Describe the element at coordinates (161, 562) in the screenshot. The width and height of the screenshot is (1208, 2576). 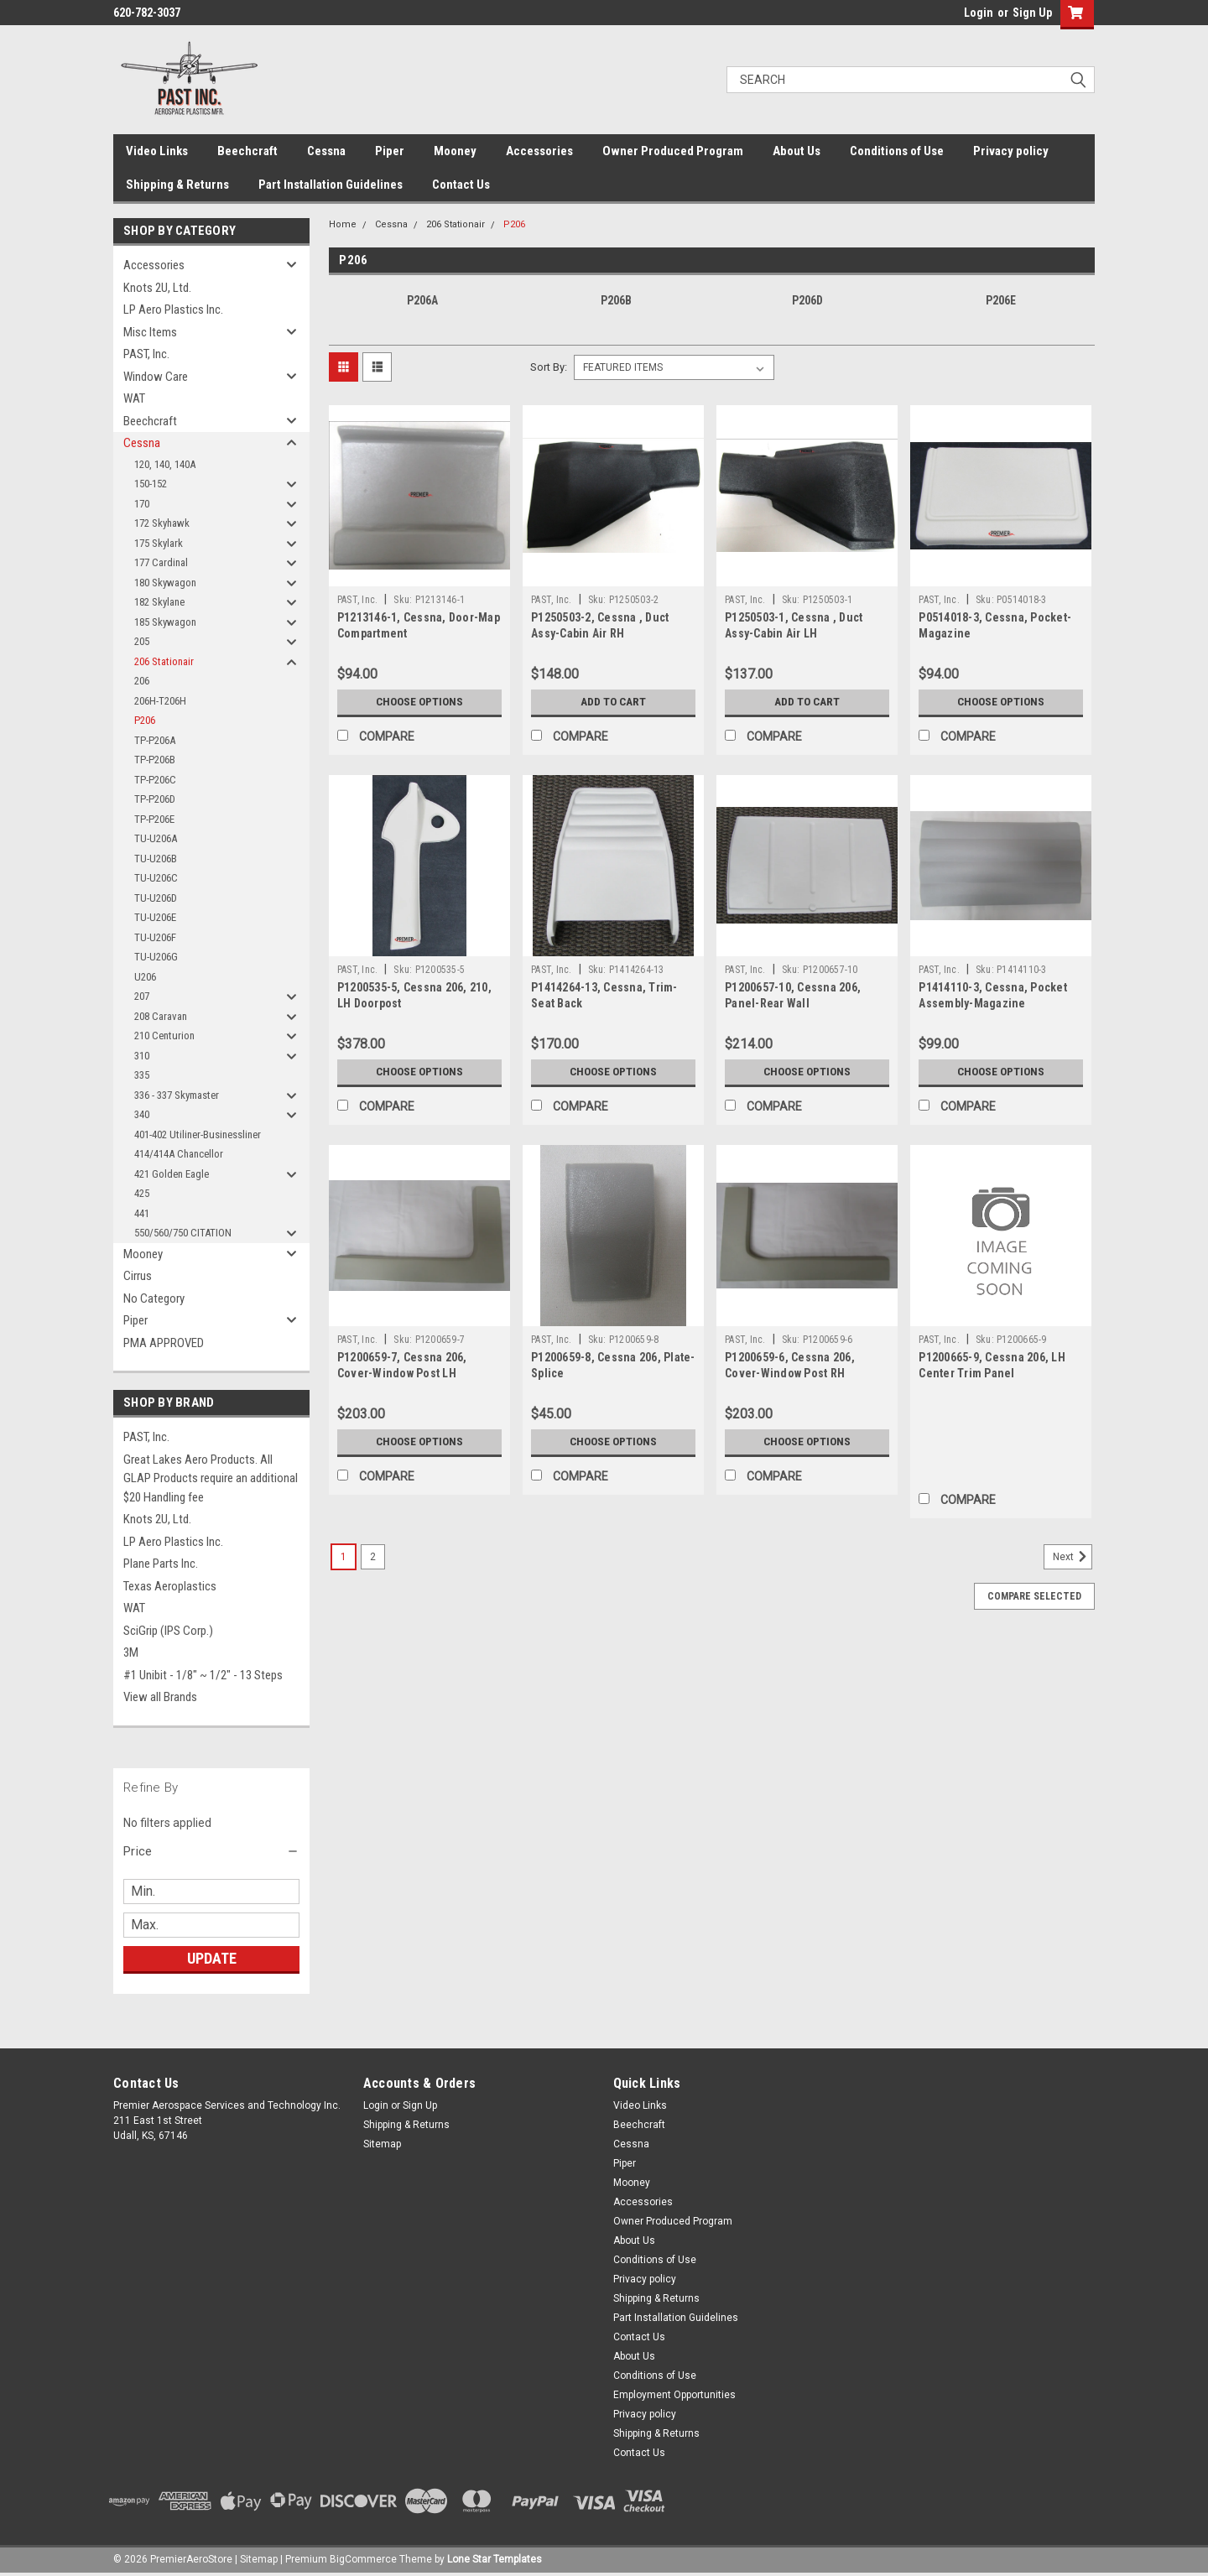
I see `177 Cardinal` at that location.